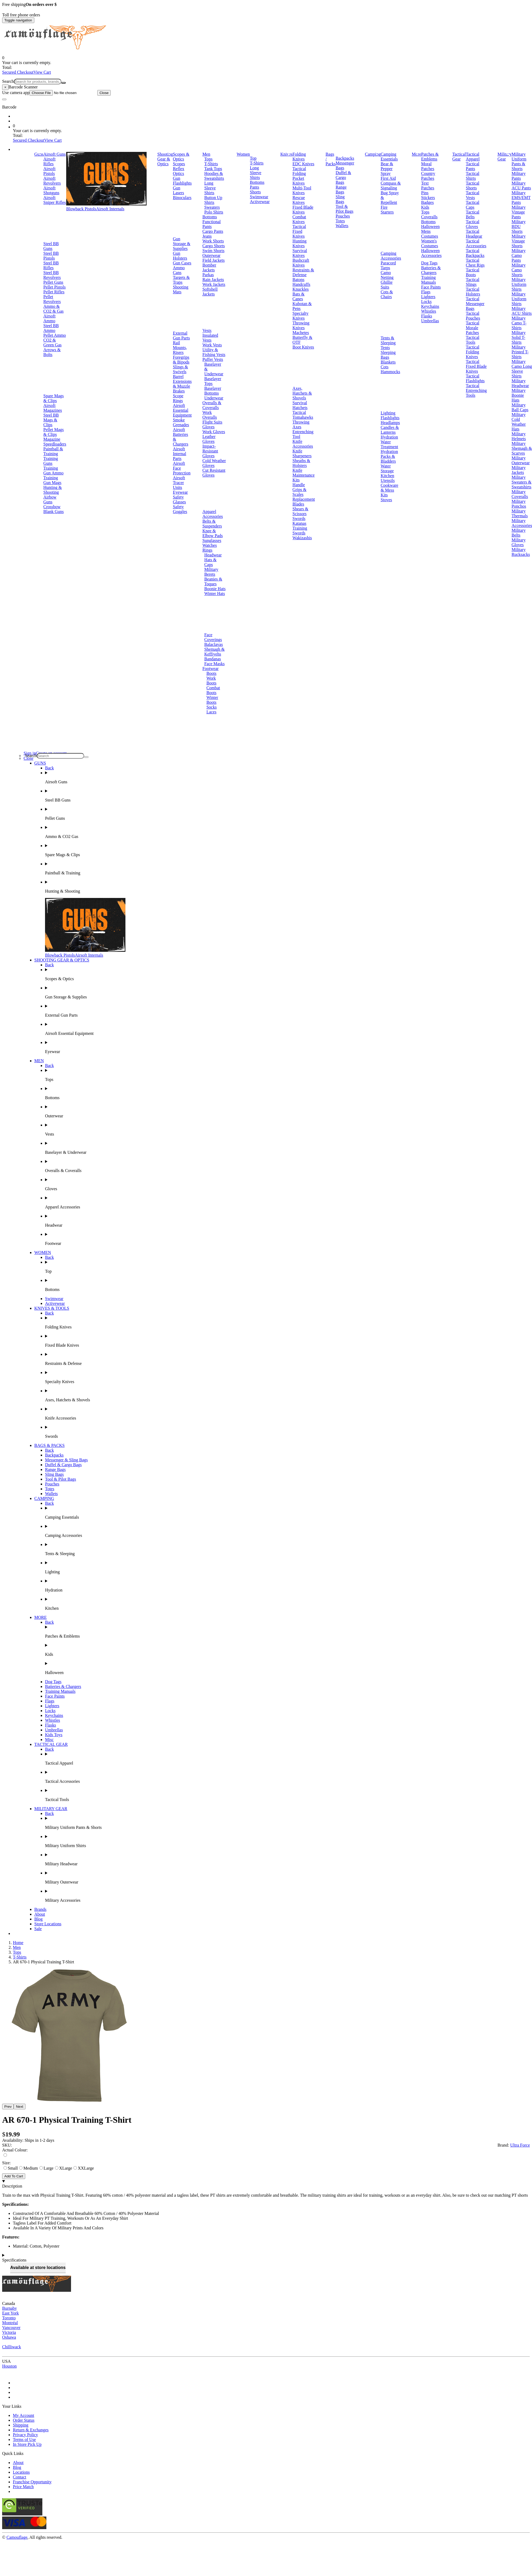 The image size is (532, 2576). I want to click on Airsoft Revolvers, so click(52, 180).